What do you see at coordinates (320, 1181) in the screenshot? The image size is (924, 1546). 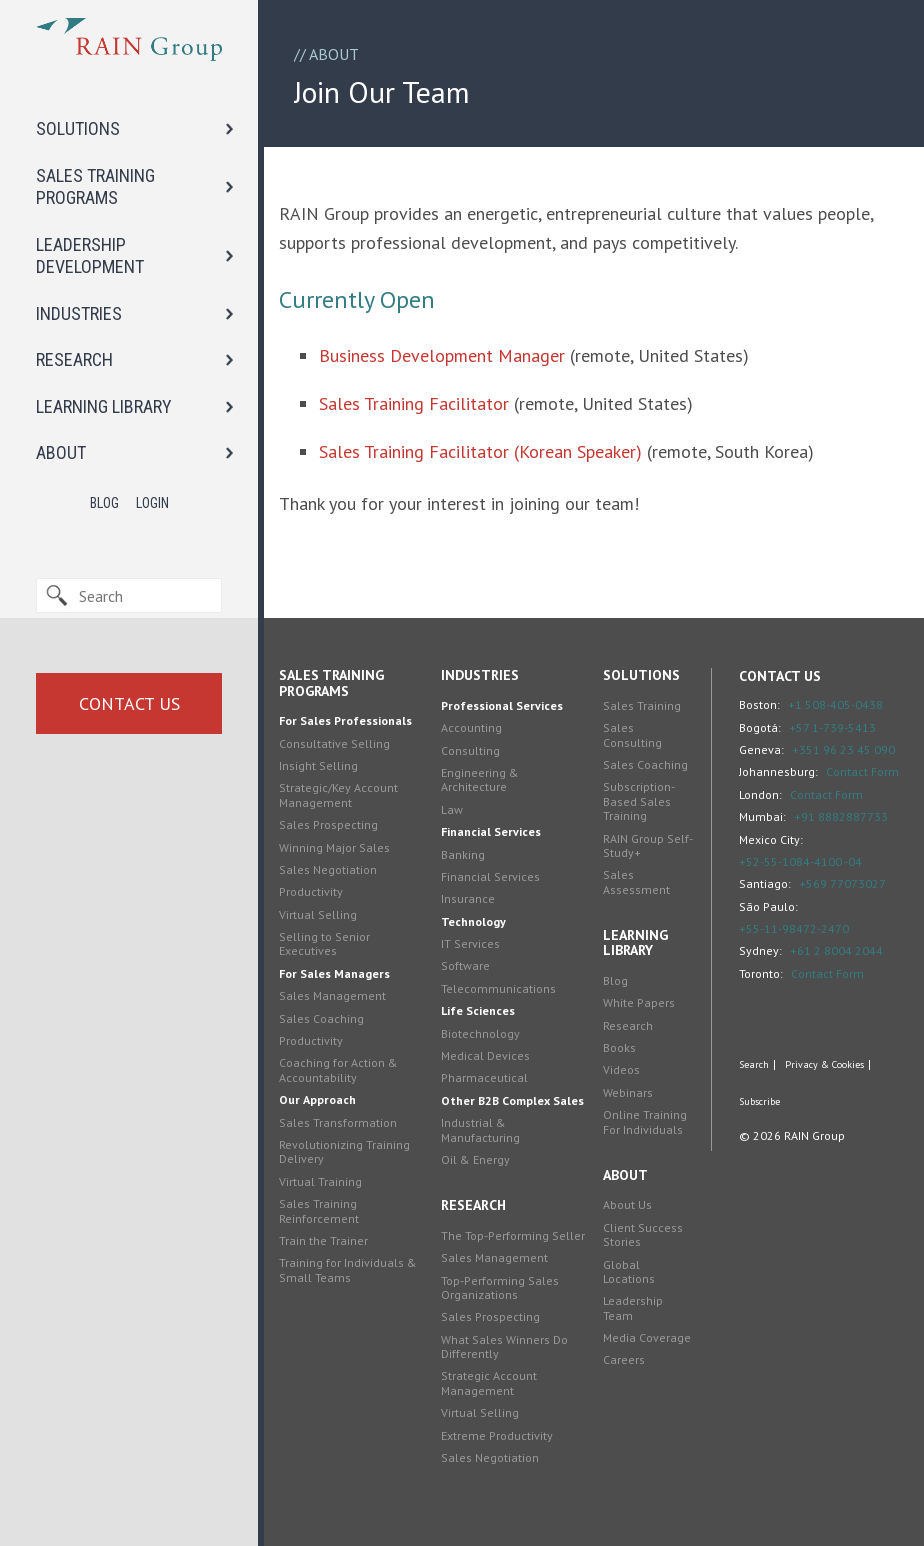 I see `Virtual Training [menuitem]` at bounding box center [320, 1181].